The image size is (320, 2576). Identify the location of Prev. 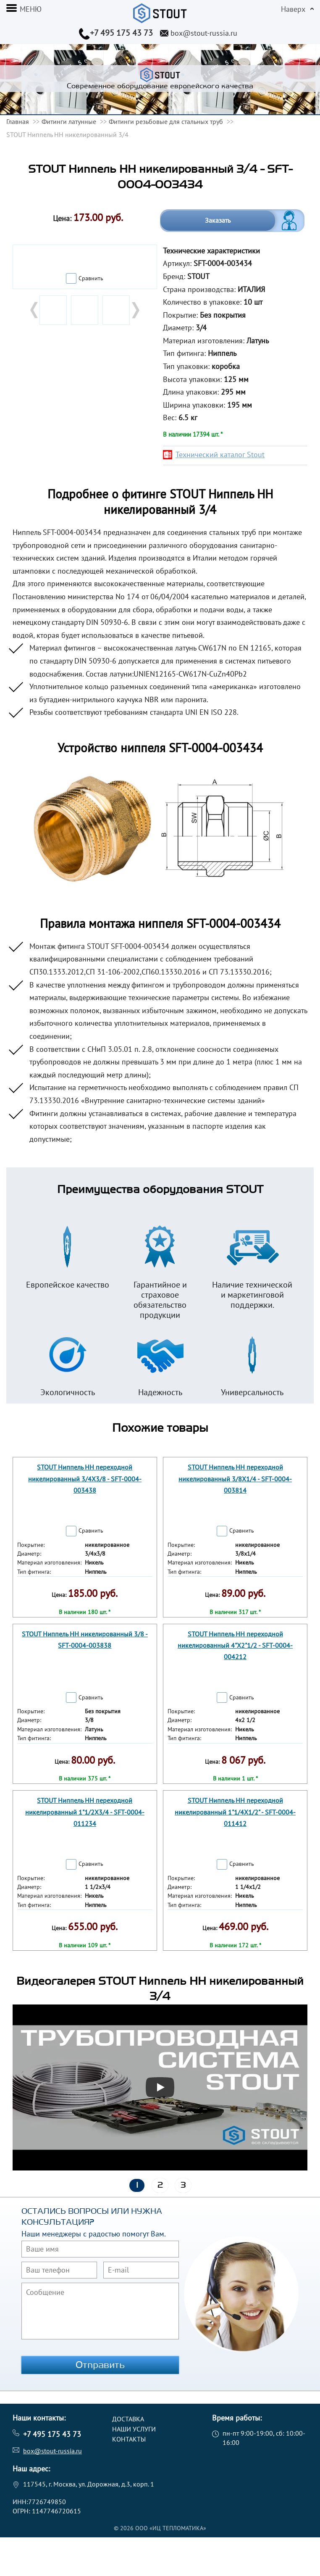
(34, 310).